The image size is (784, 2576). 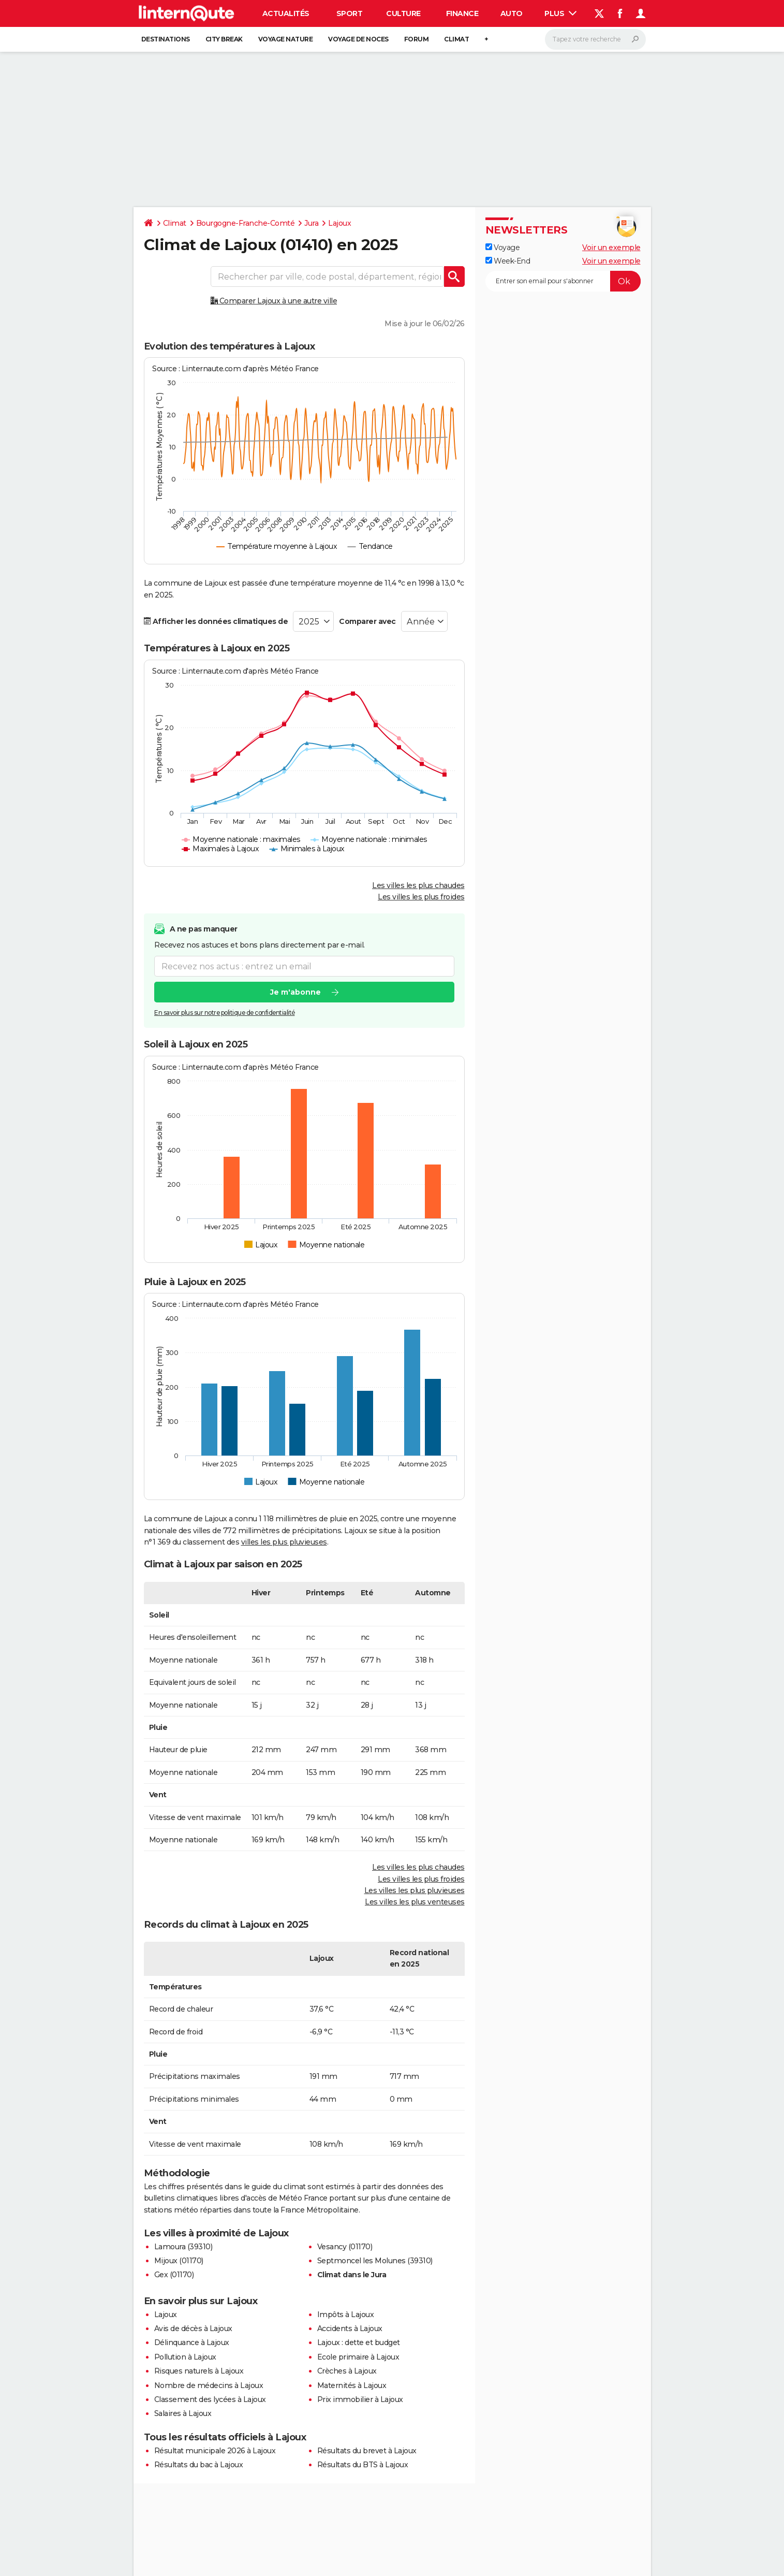 What do you see at coordinates (174, 2274) in the screenshot?
I see `Gex (01170)` at bounding box center [174, 2274].